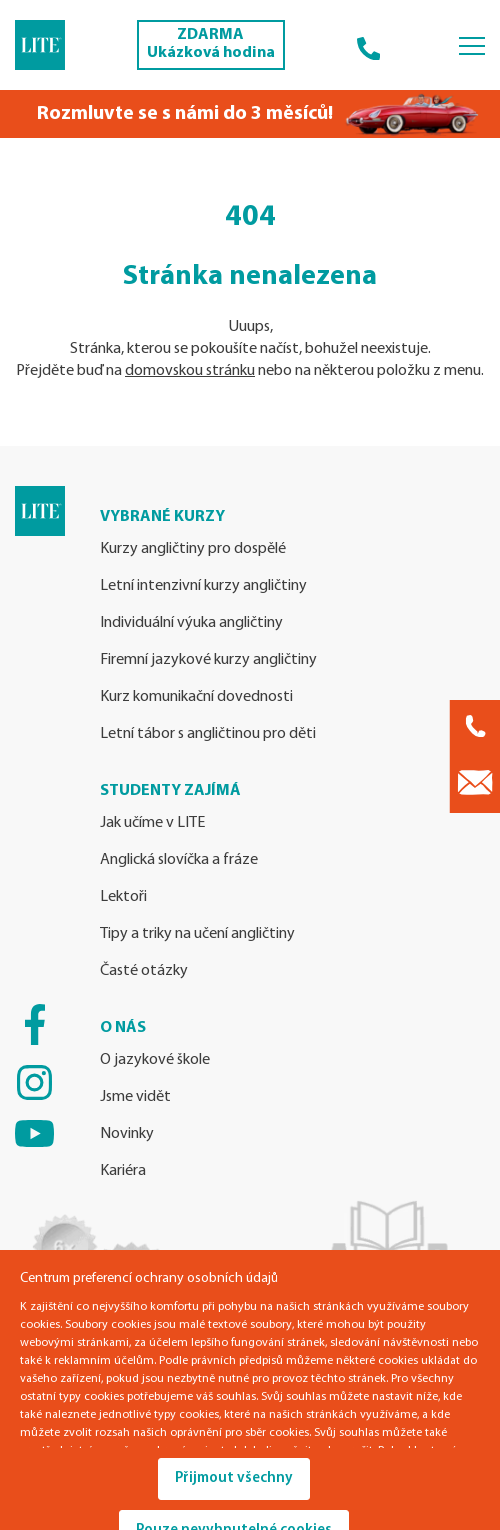 This screenshot has width=500, height=1530. What do you see at coordinates (135, 1097) in the screenshot?
I see `Jsme vidět` at bounding box center [135, 1097].